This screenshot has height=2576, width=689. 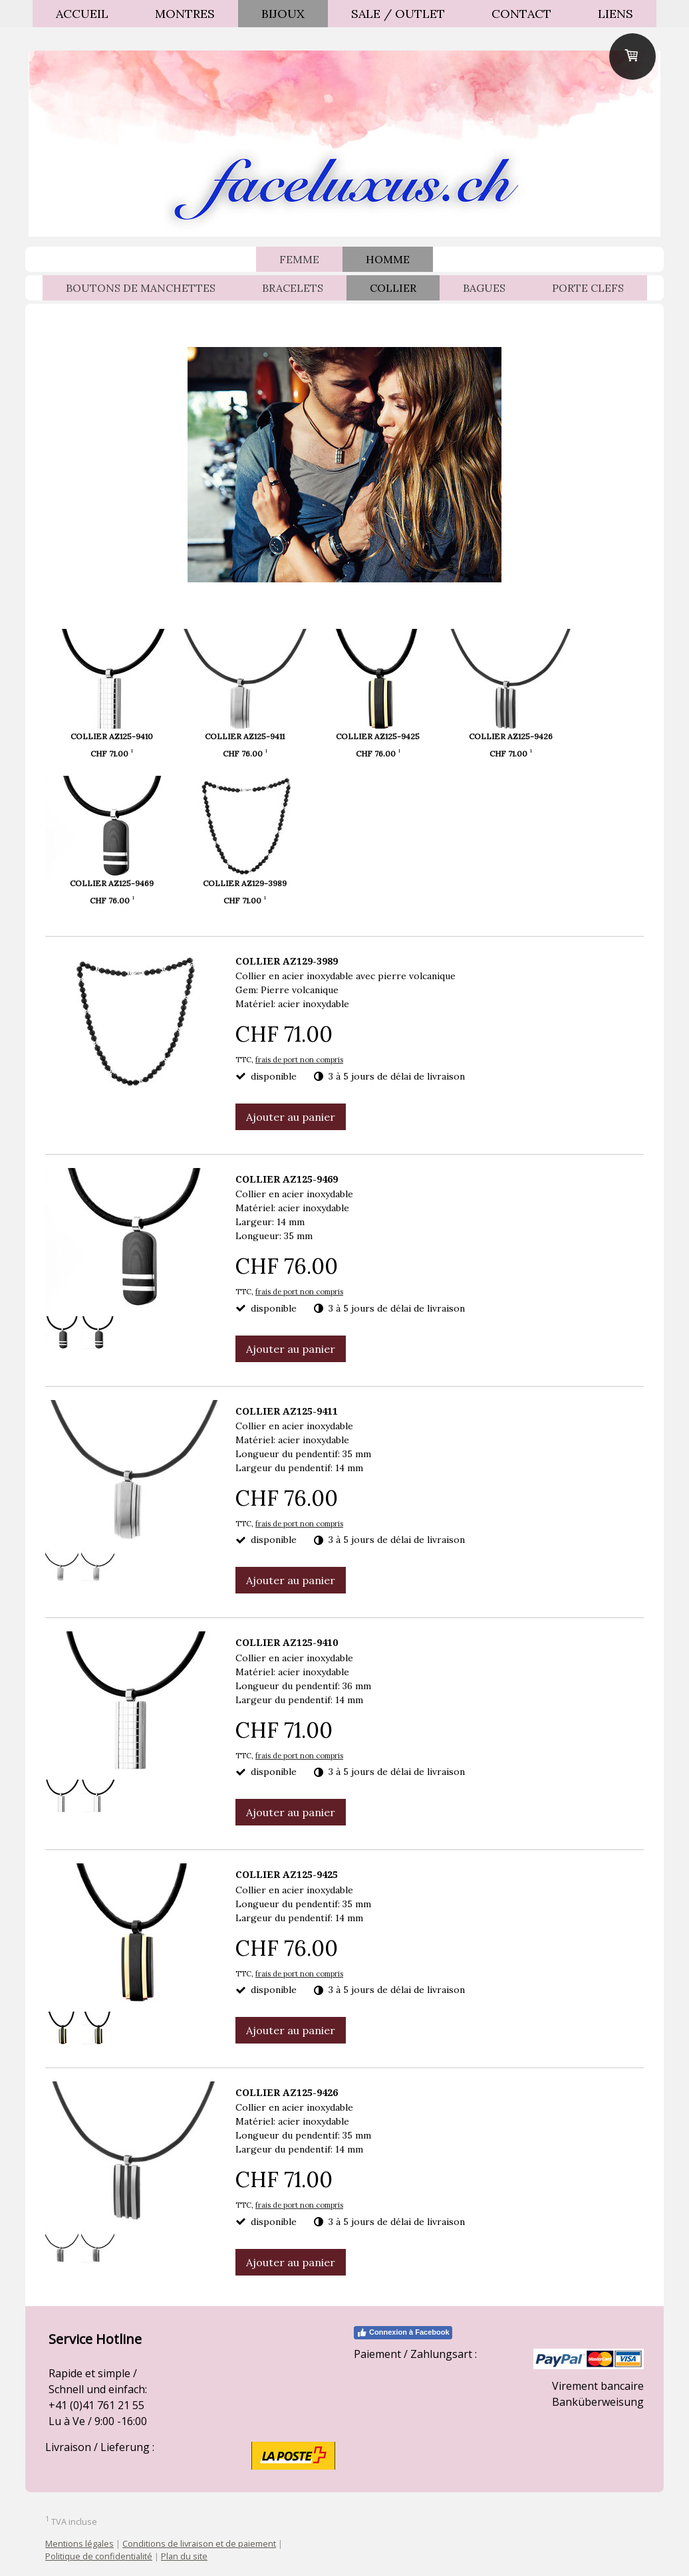 What do you see at coordinates (588, 287) in the screenshot?
I see `PORTE CLEFS` at bounding box center [588, 287].